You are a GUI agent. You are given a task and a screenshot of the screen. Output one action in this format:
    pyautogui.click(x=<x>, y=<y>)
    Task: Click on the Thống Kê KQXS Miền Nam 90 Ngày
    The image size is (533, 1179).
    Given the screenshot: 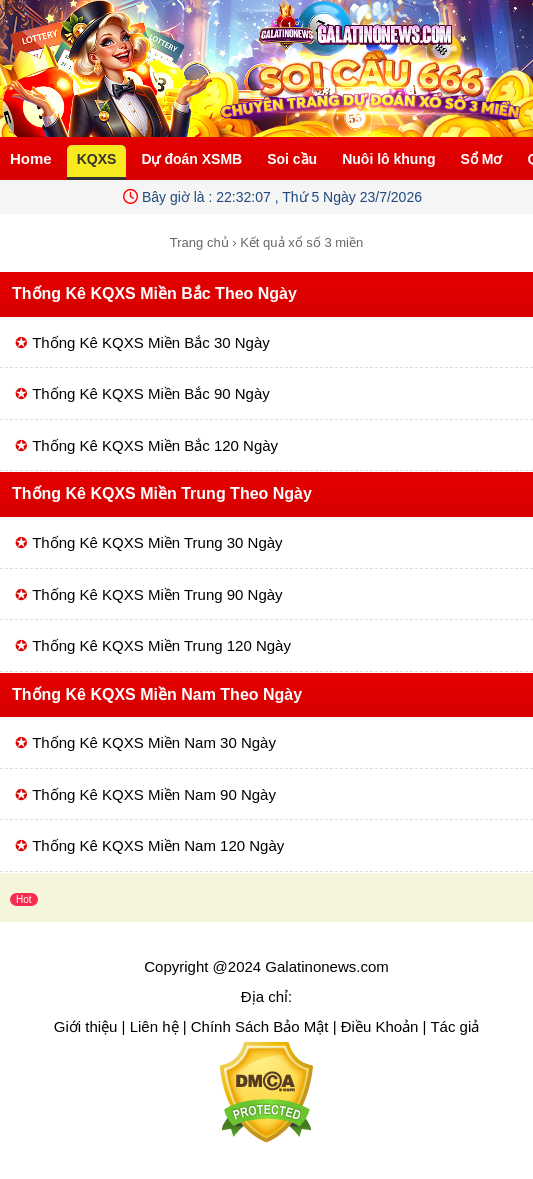 What is the action you would take?
    pyautogui.click(x=154, y=794)
    